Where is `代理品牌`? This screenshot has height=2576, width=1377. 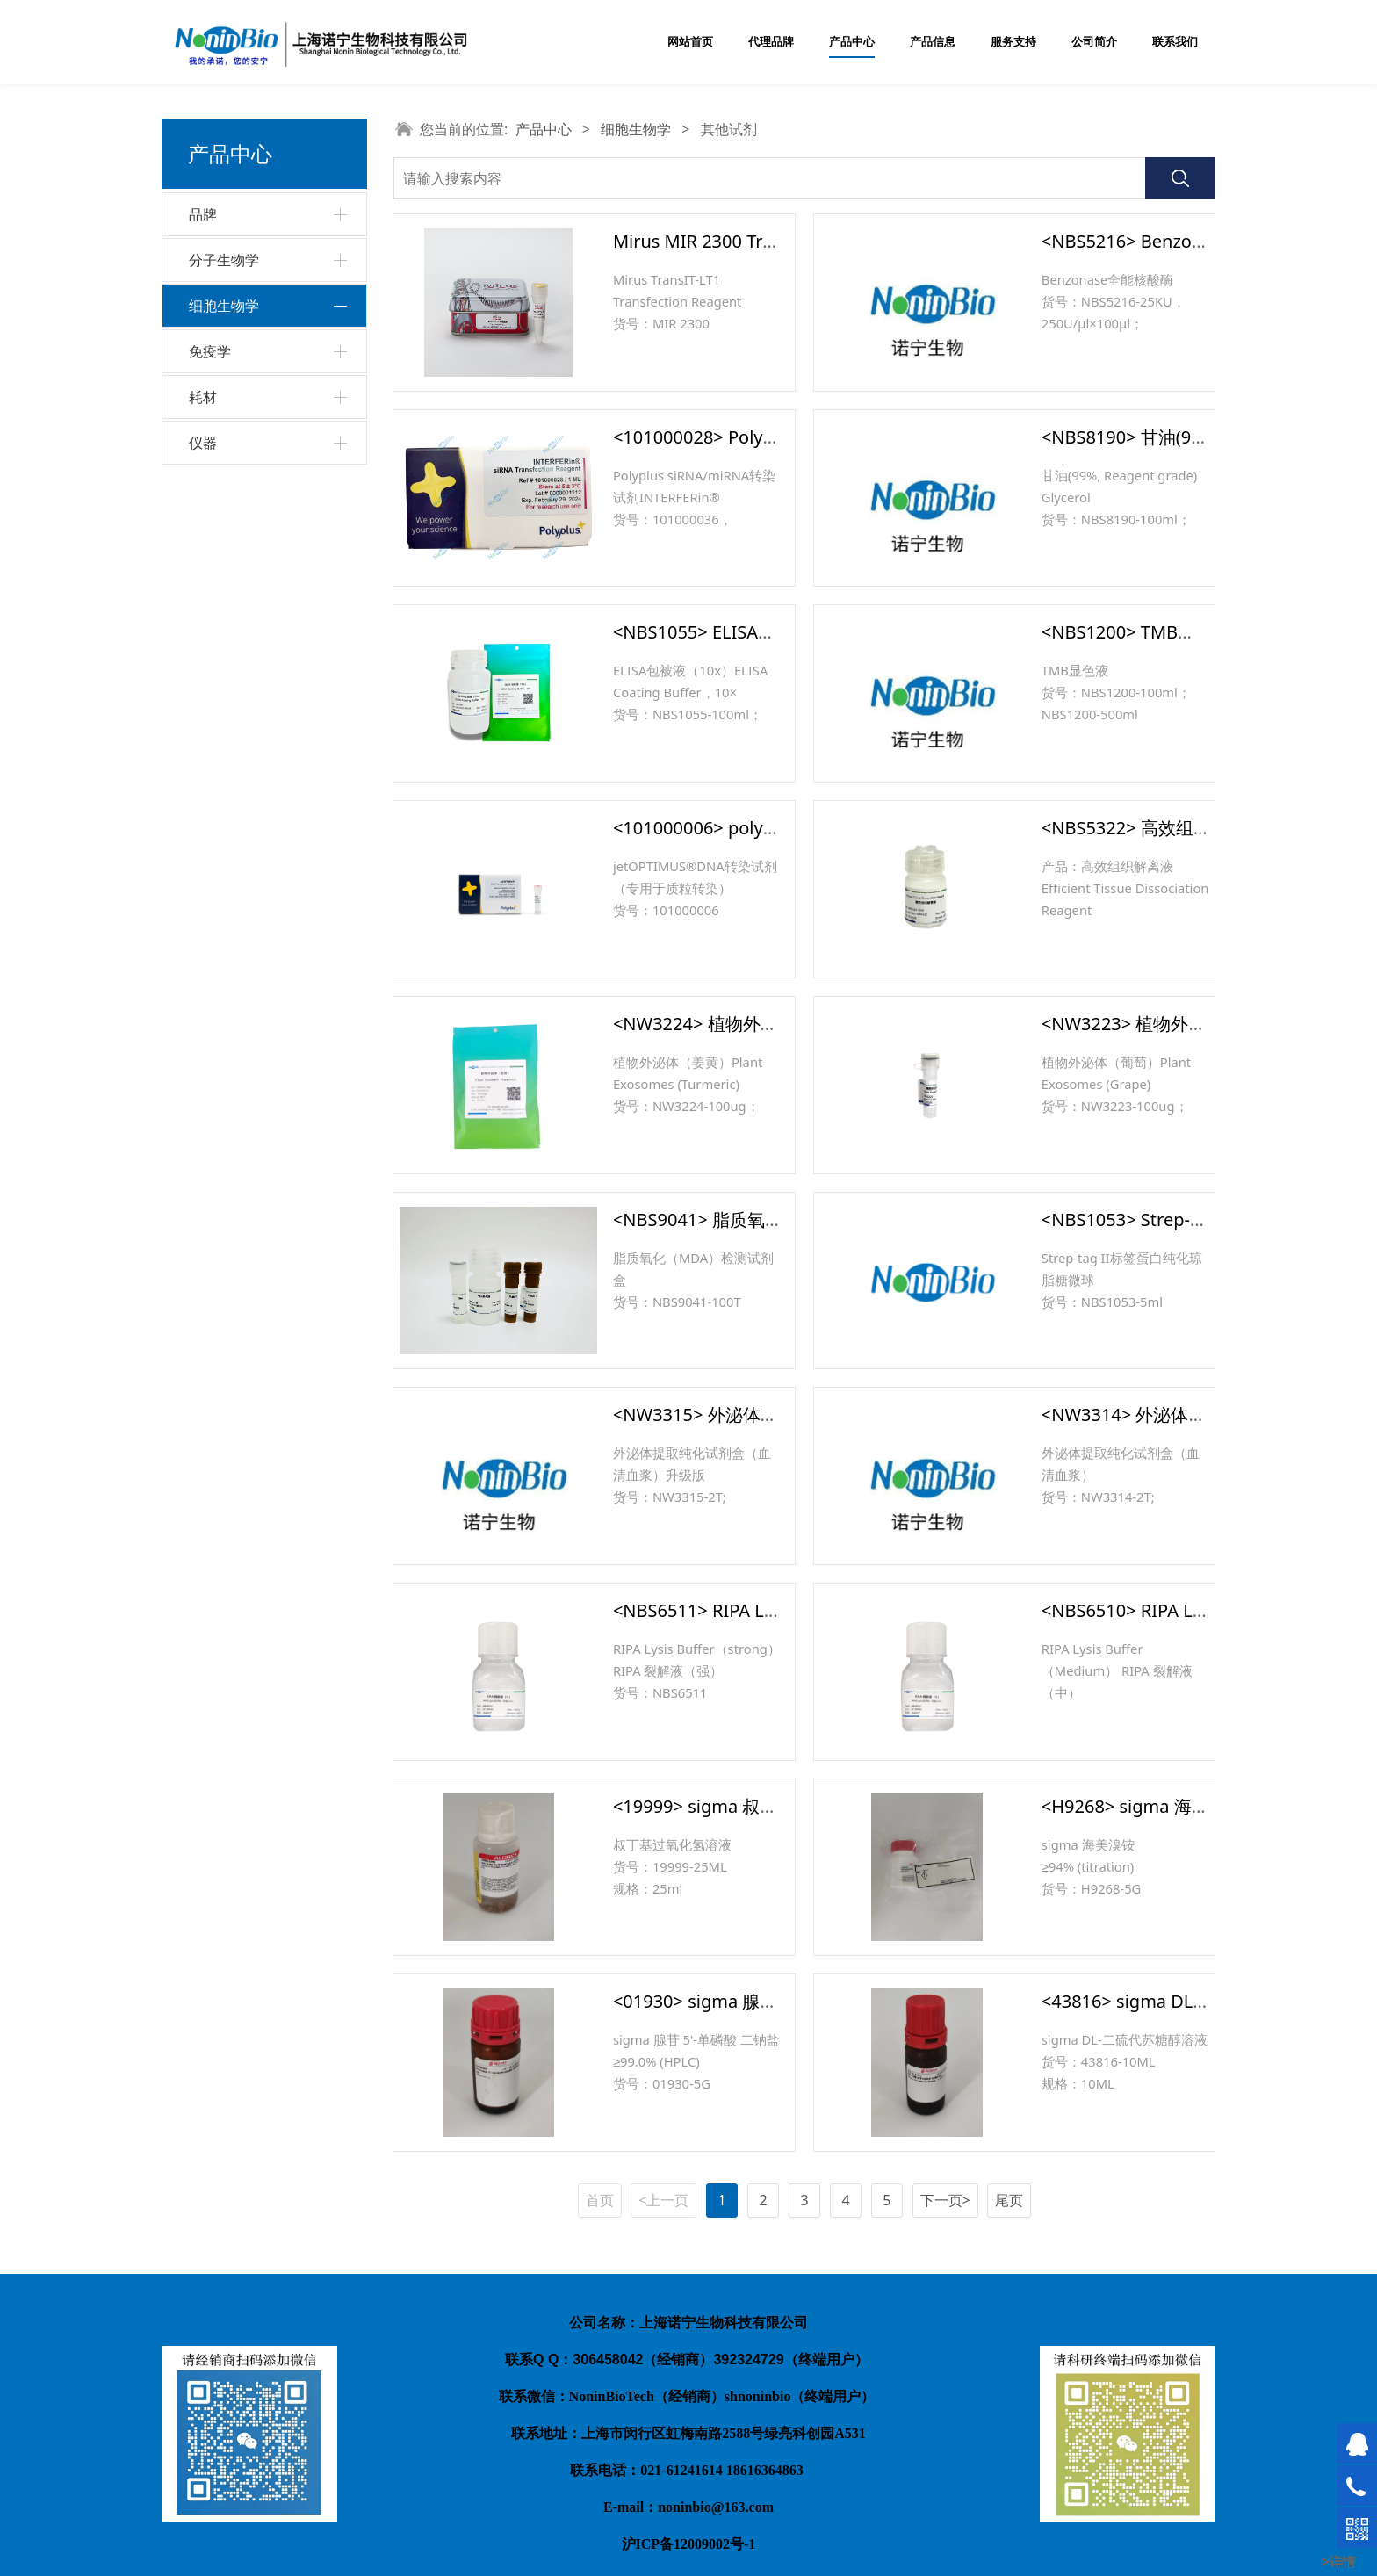
代理品牌 is located at coordinates (771, 41).